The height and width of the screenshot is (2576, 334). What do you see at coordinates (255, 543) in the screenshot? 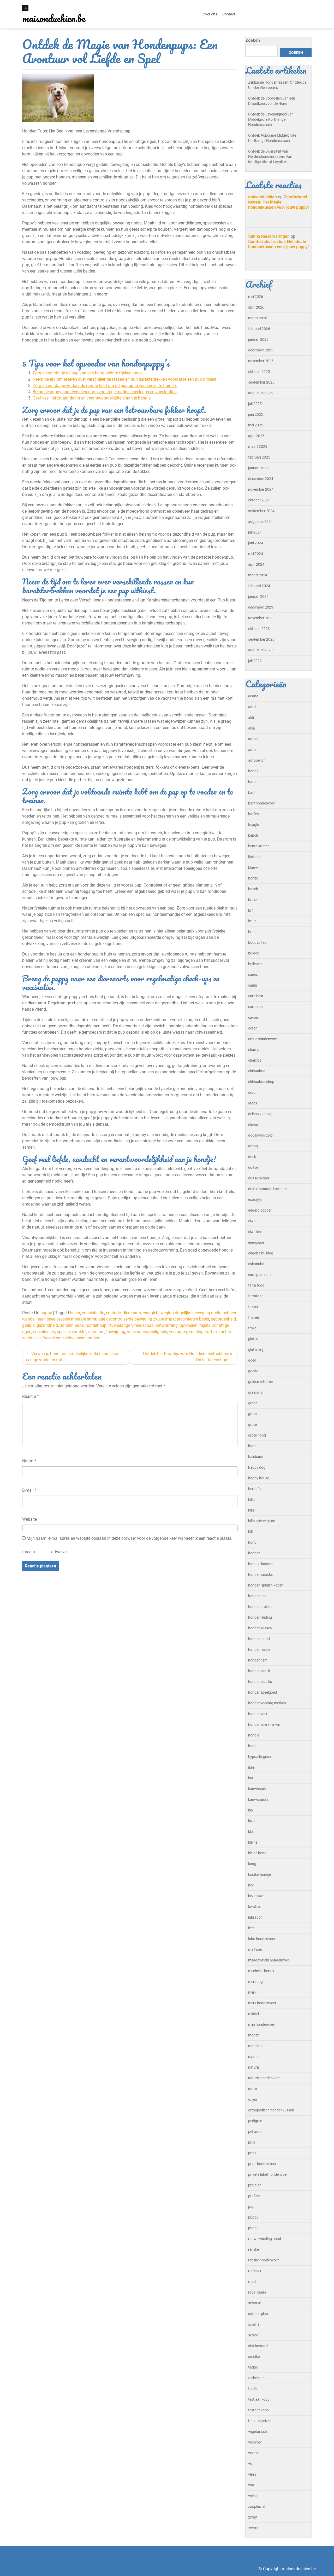
I see `juni 2024` at bounding box center [255, 543].